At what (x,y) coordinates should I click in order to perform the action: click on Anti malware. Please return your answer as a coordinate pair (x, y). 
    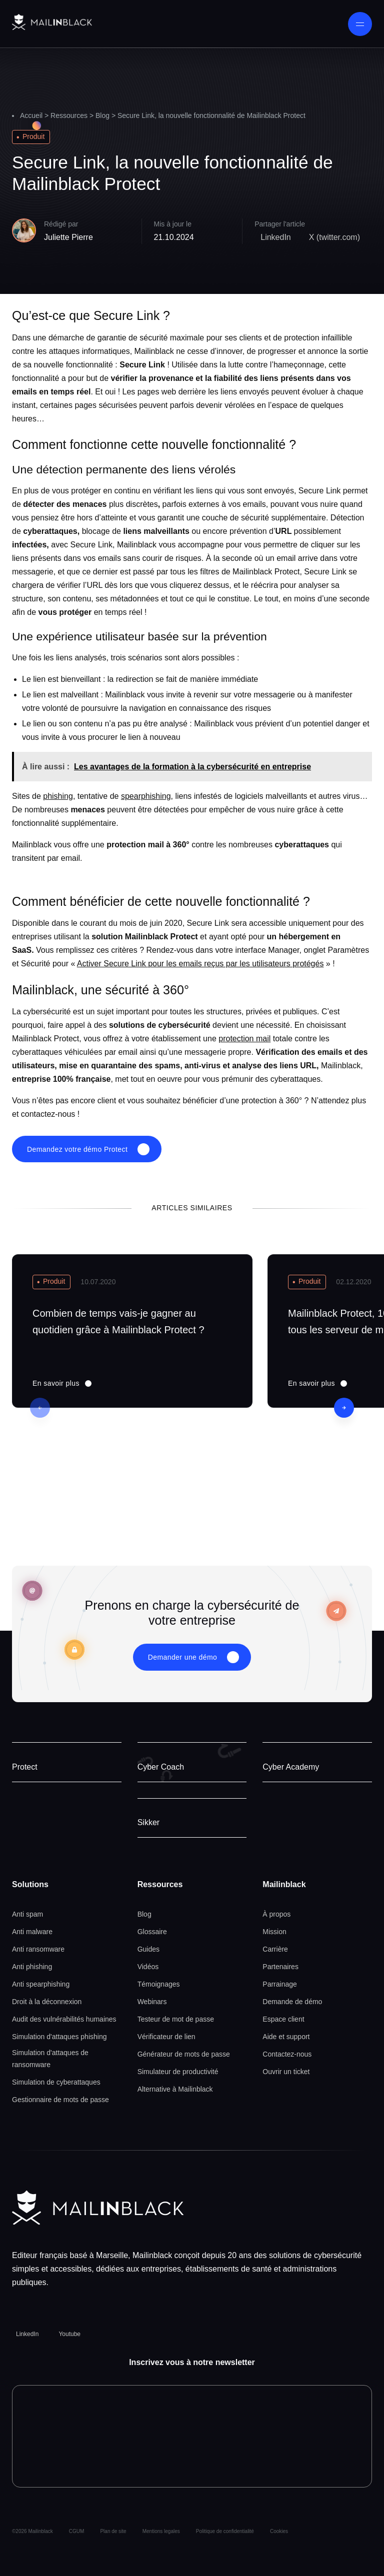
    Looking at the image, I should click on (32, 1932).